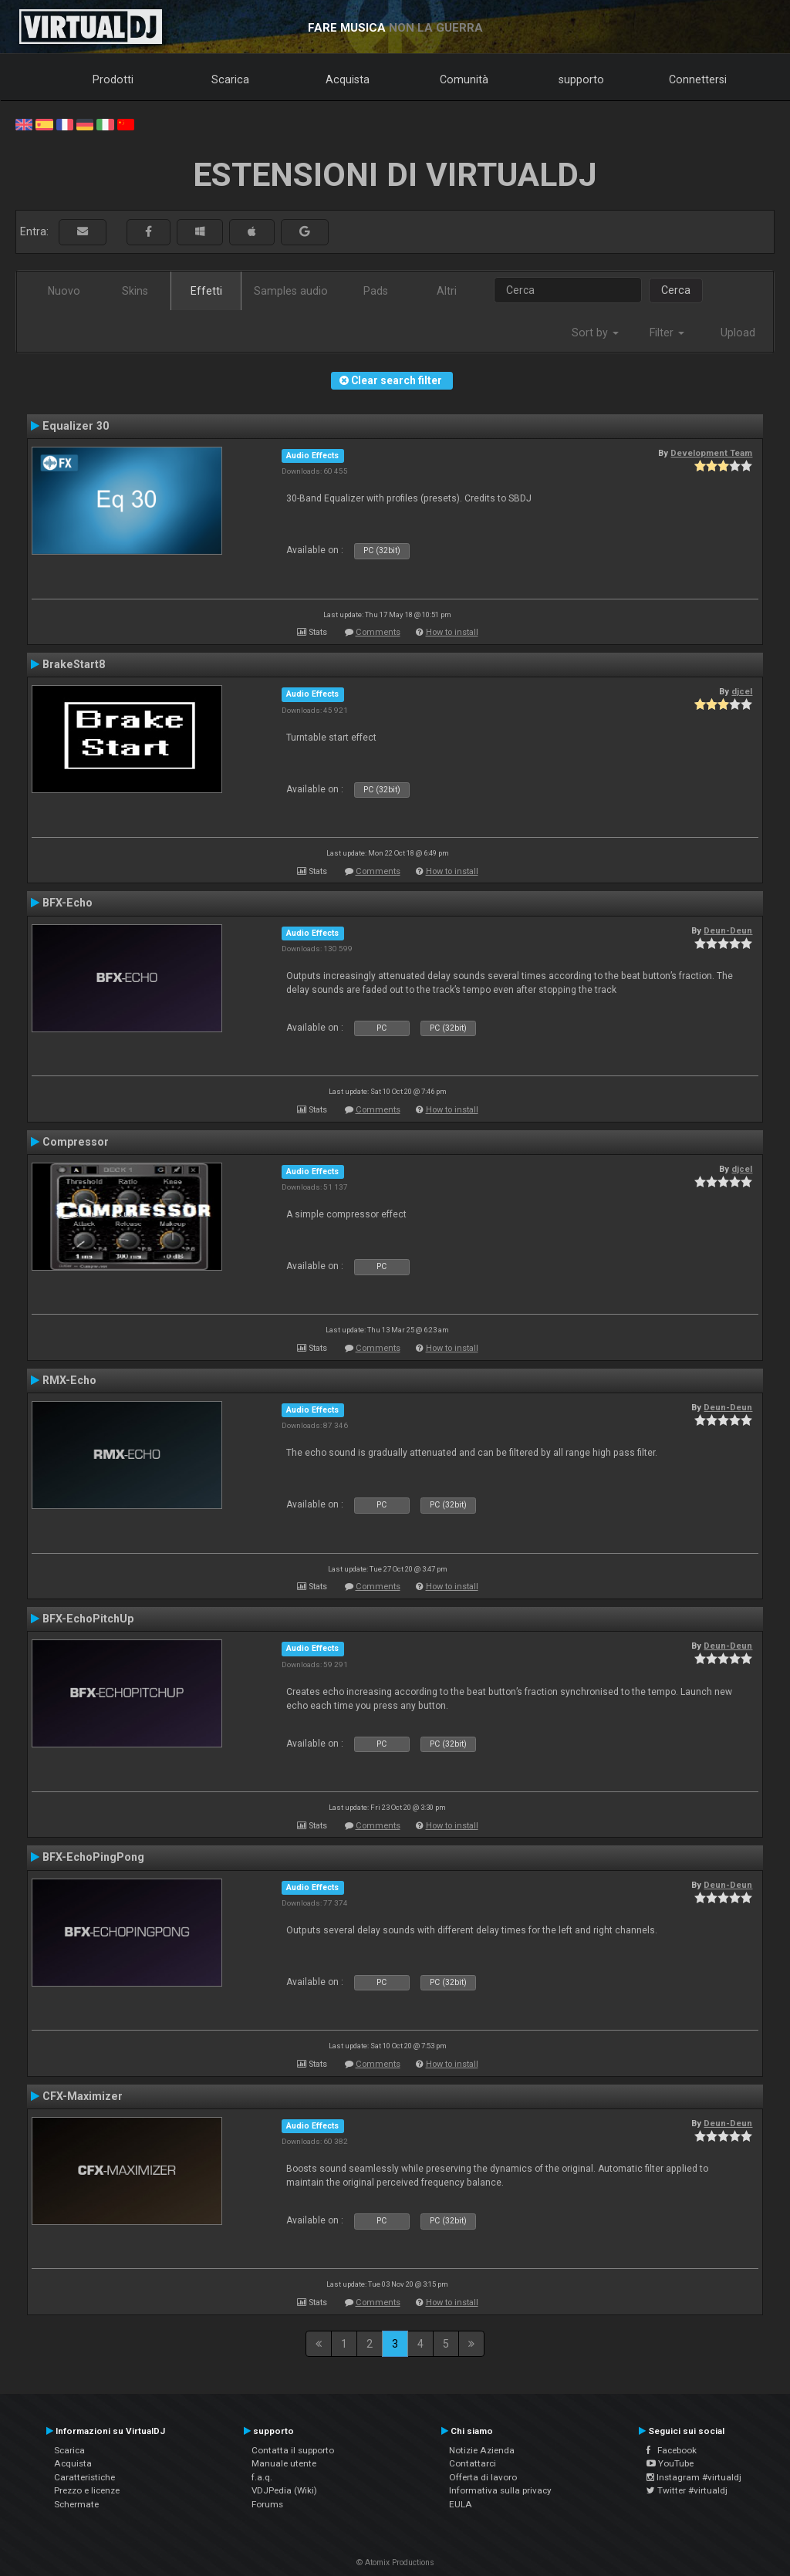 The image size is (790, 2576). What do you see at coordinates (738, 332) in the screenshot?
I see `Upload` at bounding box center [738, 332].